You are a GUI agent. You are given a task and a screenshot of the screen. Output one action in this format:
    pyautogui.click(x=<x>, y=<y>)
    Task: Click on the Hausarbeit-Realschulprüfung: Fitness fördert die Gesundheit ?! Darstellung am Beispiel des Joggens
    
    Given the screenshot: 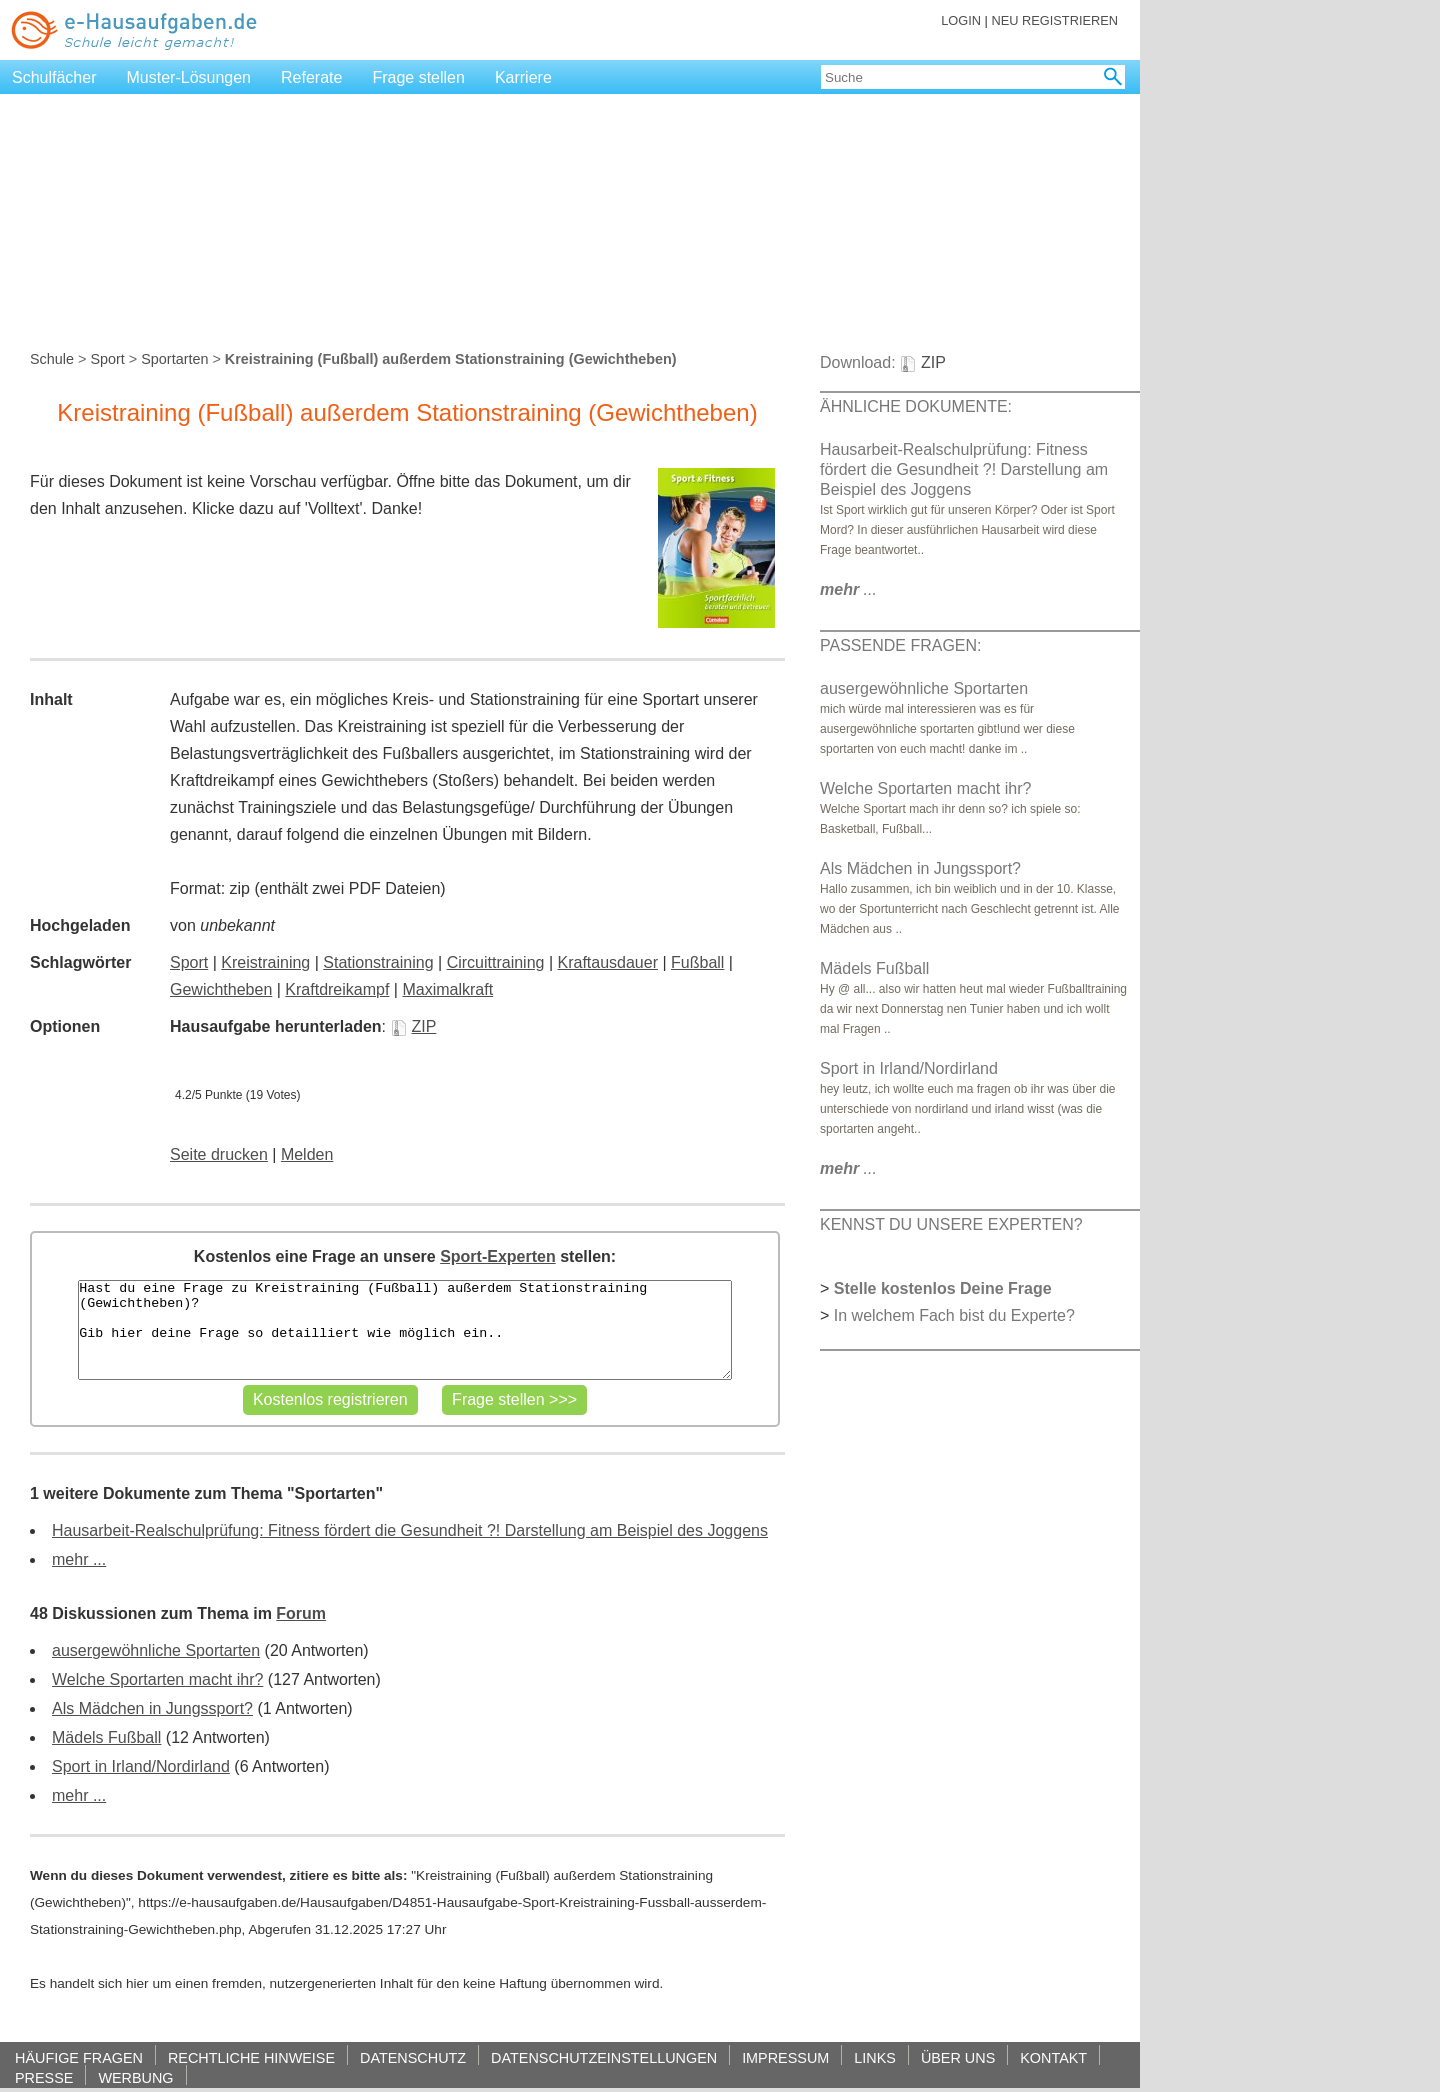 What is the action you would take?
    pyautogui.click(x=410, y=1530)
    